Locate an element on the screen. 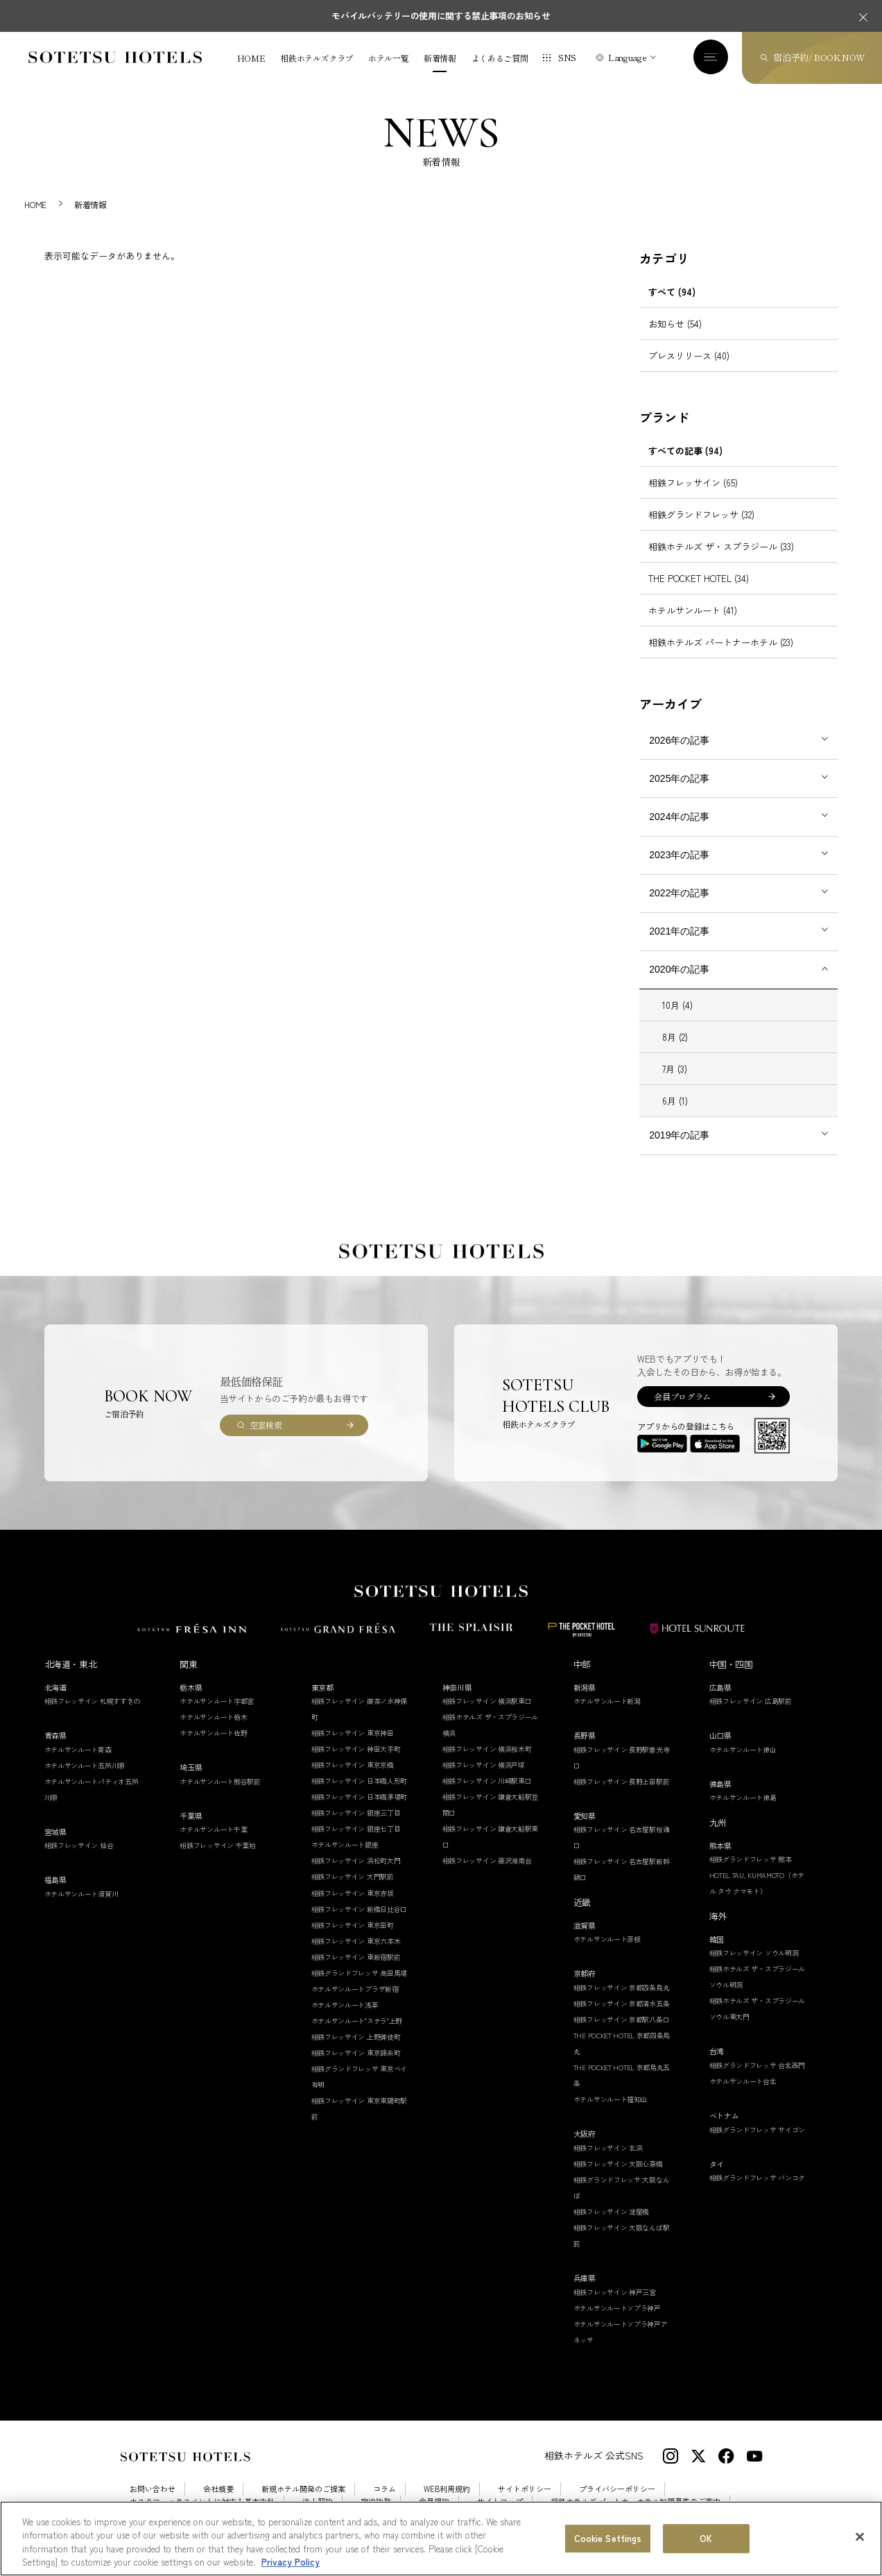 The image size is (882, 2576). 相鉄グランドフレッサ (32) is located at coordinates (701, 514).